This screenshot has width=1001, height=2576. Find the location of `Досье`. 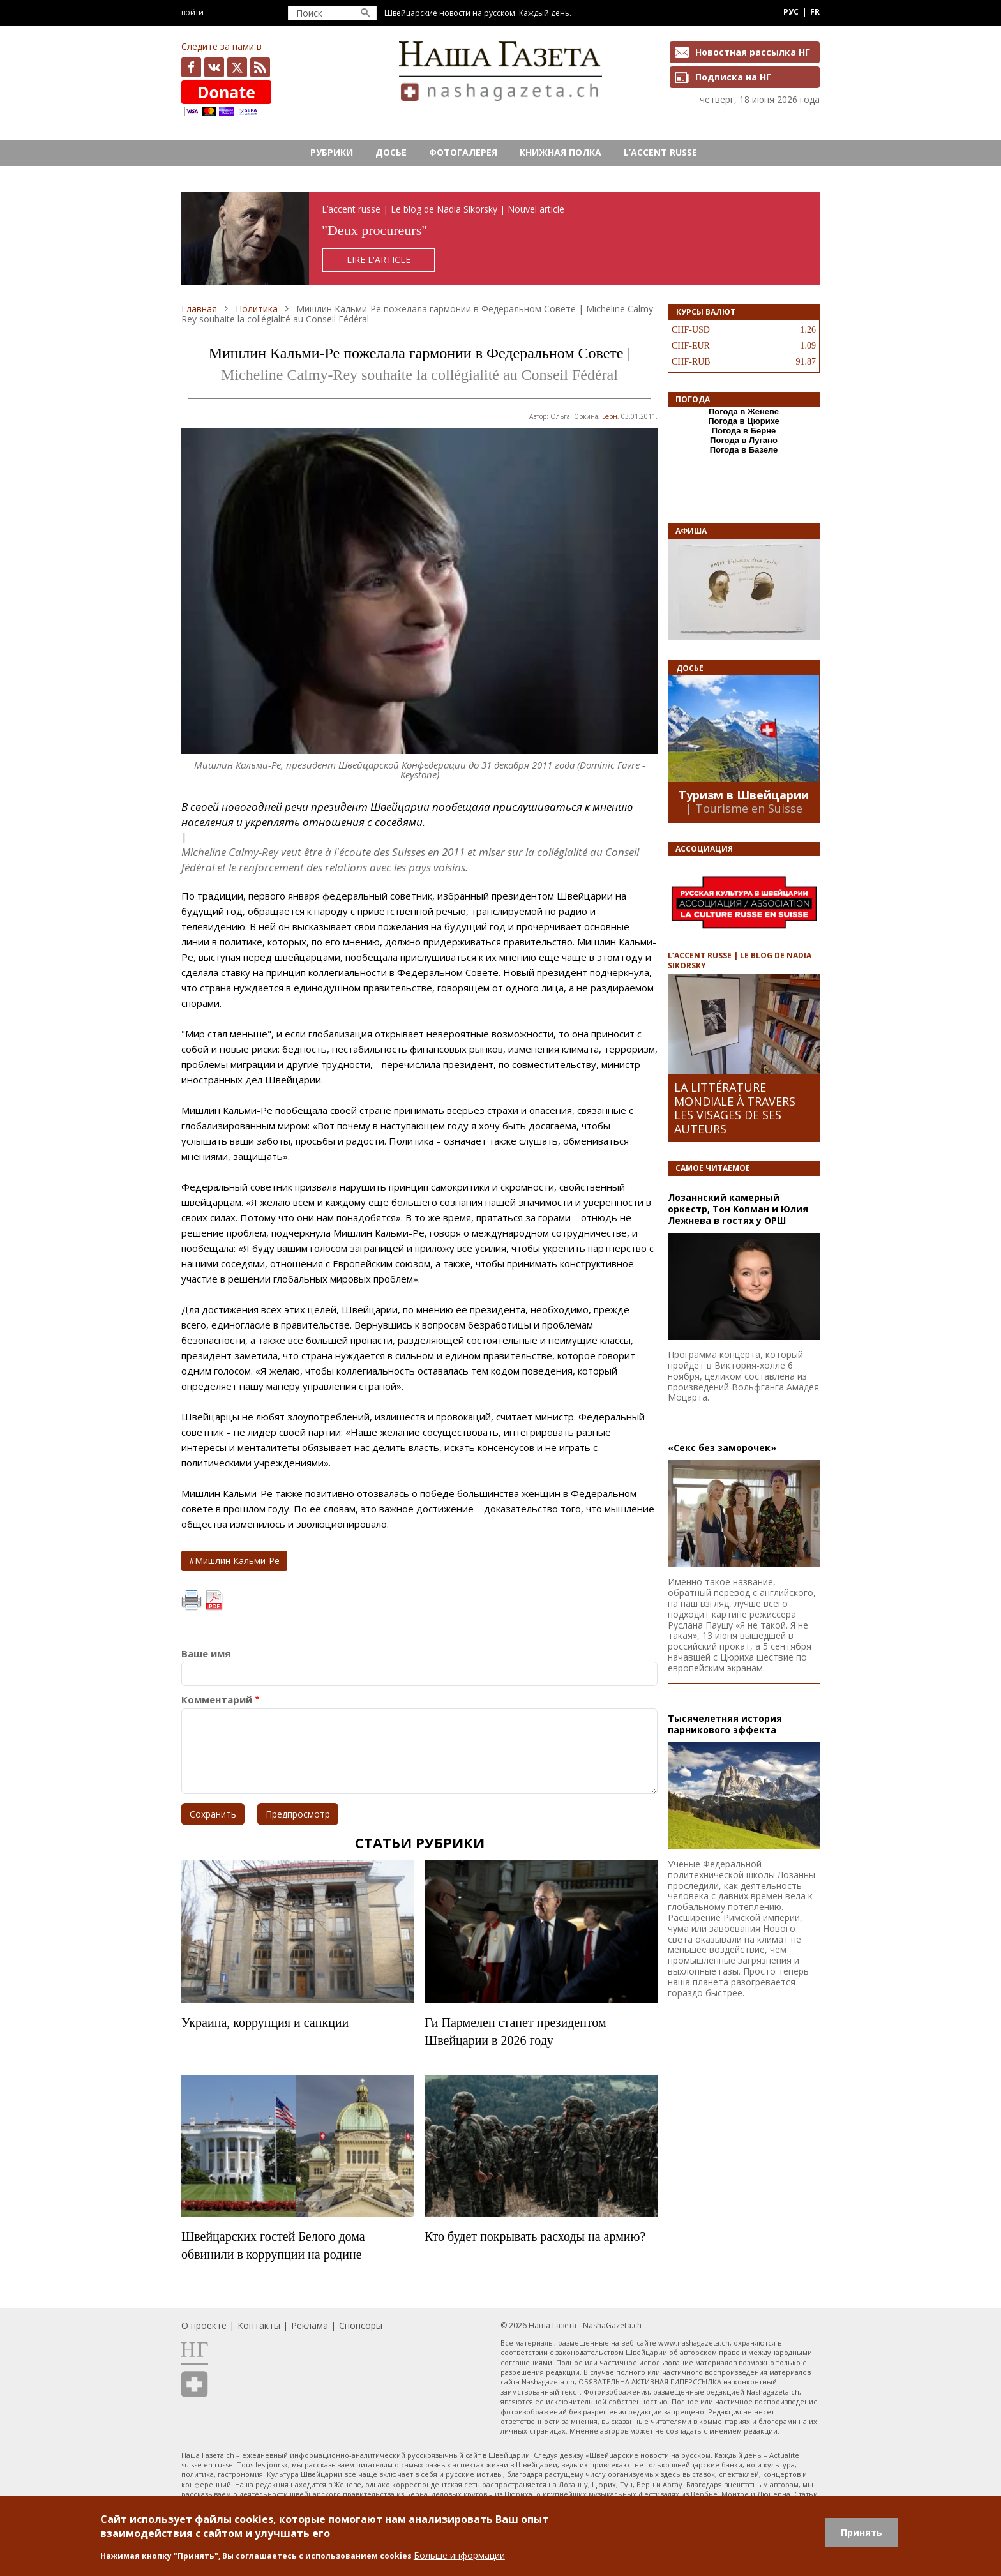

Досье is located at coordinates (391, 152).